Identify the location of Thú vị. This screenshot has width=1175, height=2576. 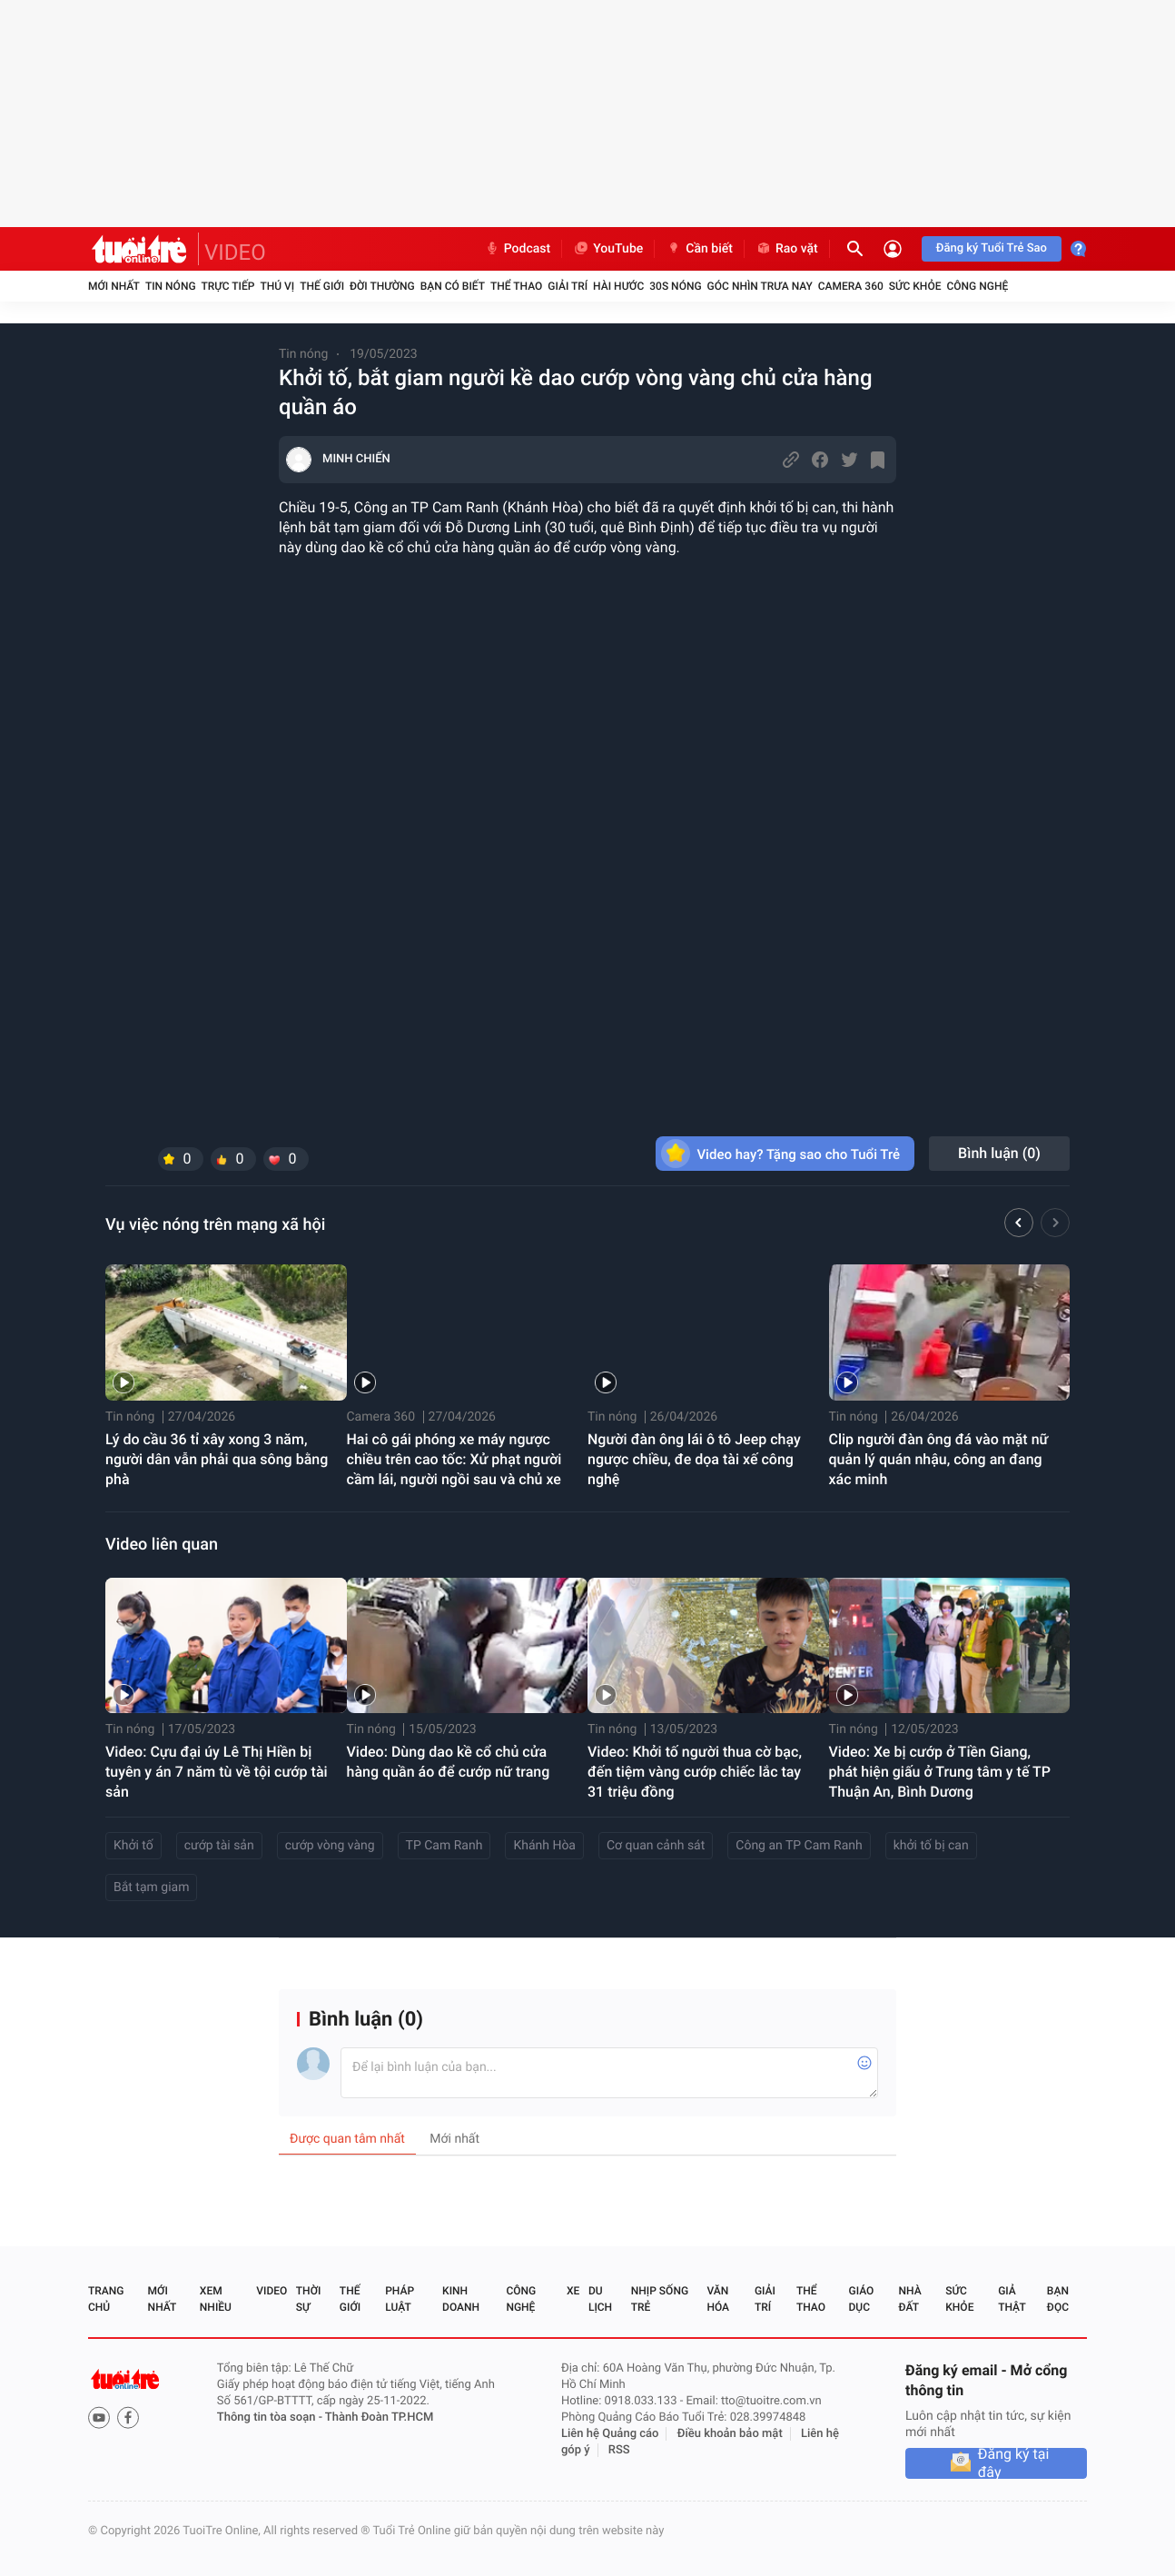
(277, 286).